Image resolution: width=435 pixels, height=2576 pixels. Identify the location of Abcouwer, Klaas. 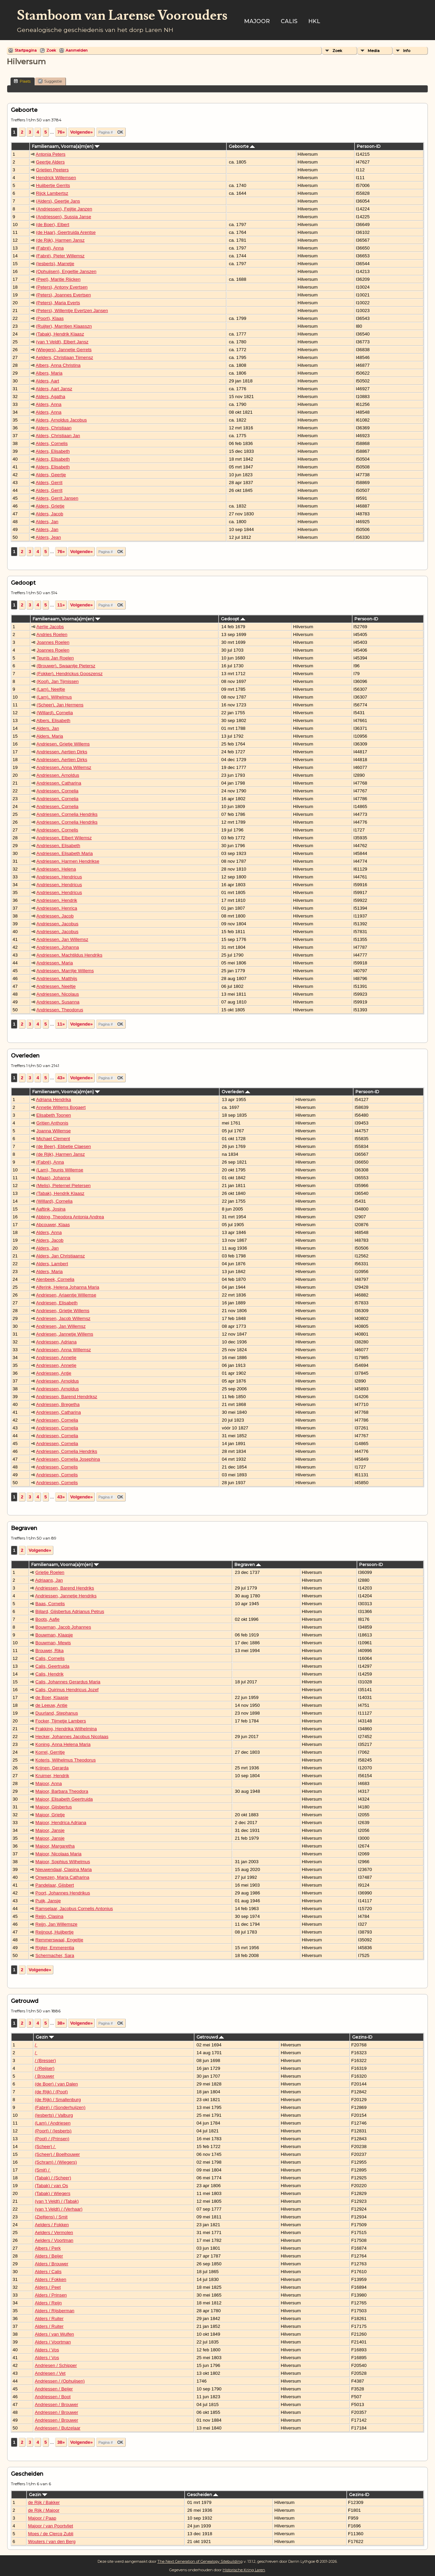
(53, 1224).